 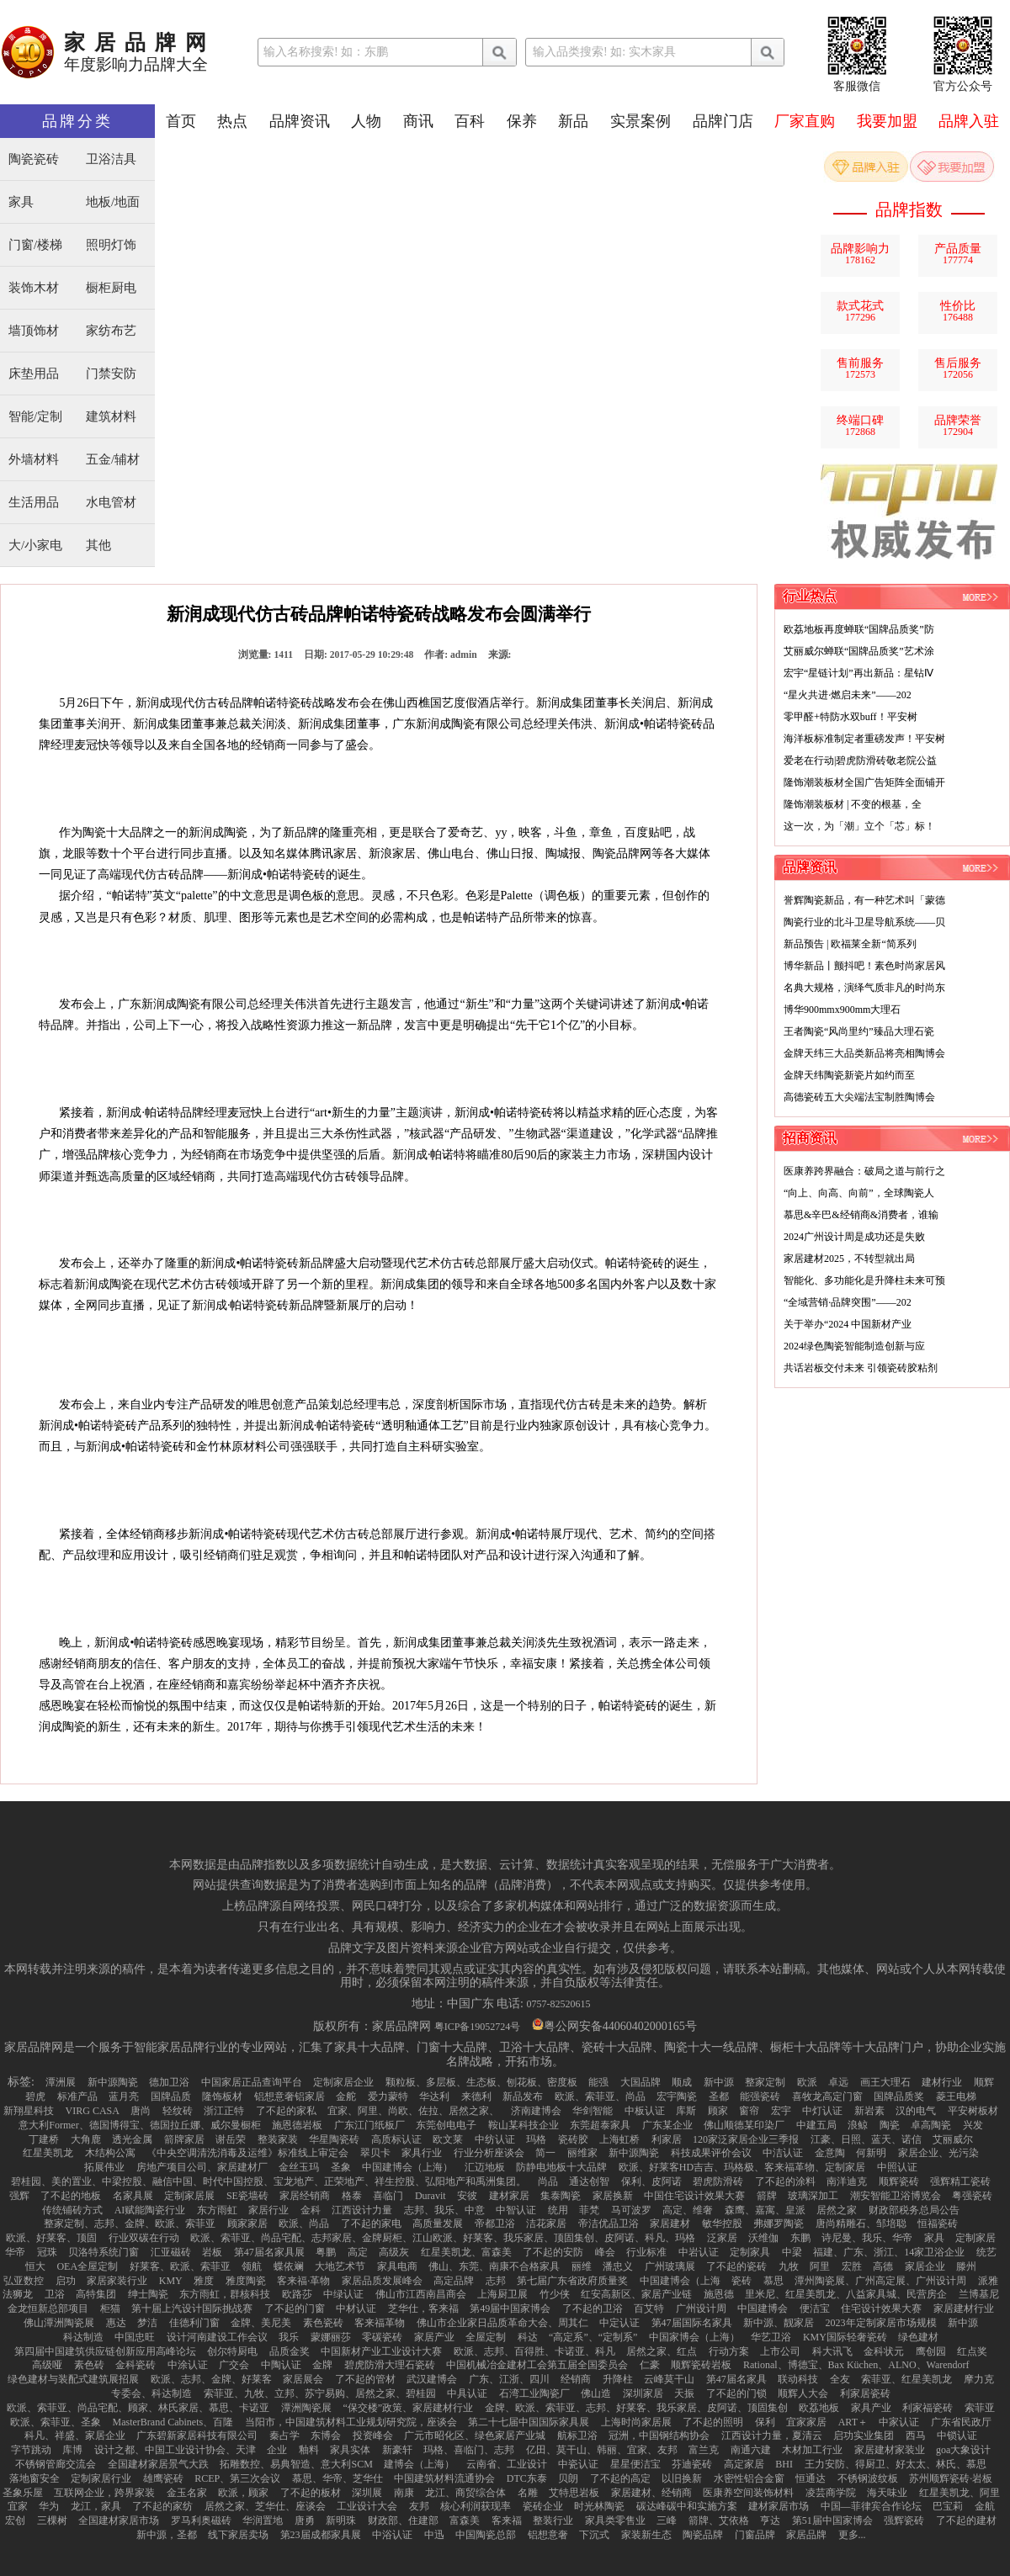 I want to click on 华为, so click(x=49, y=2506).